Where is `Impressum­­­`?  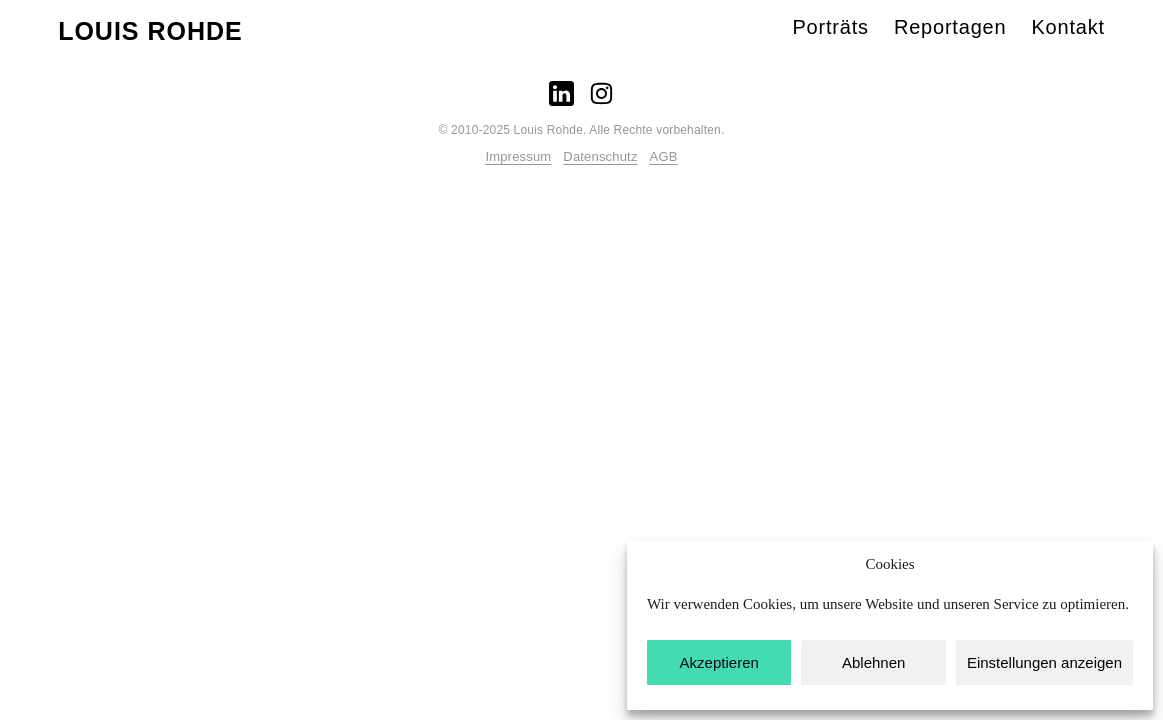
Impressum­­­ is located at coordinates (518, 156).